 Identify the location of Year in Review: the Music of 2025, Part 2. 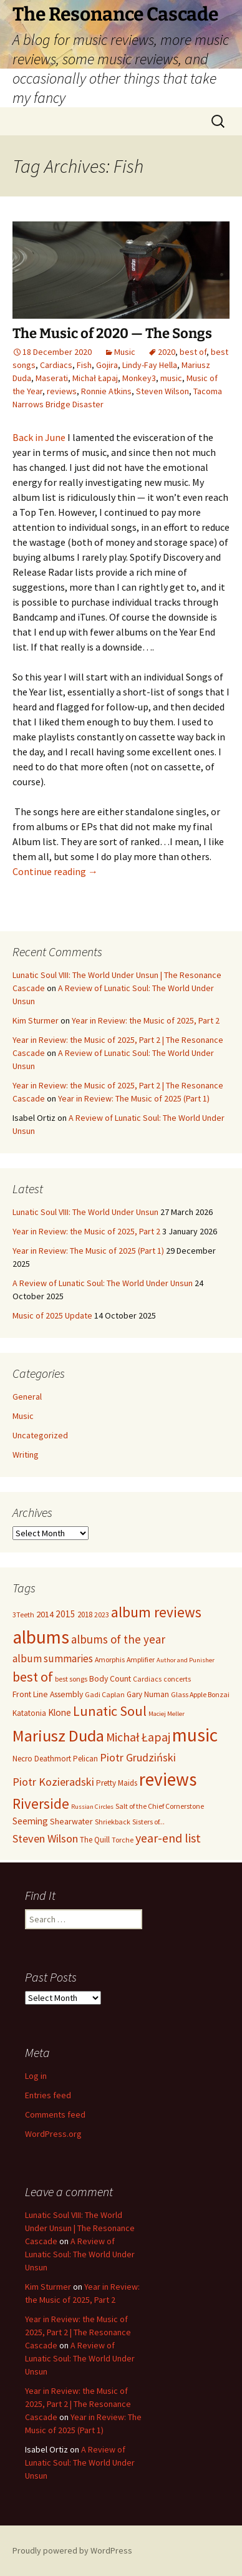
(146, 1020).